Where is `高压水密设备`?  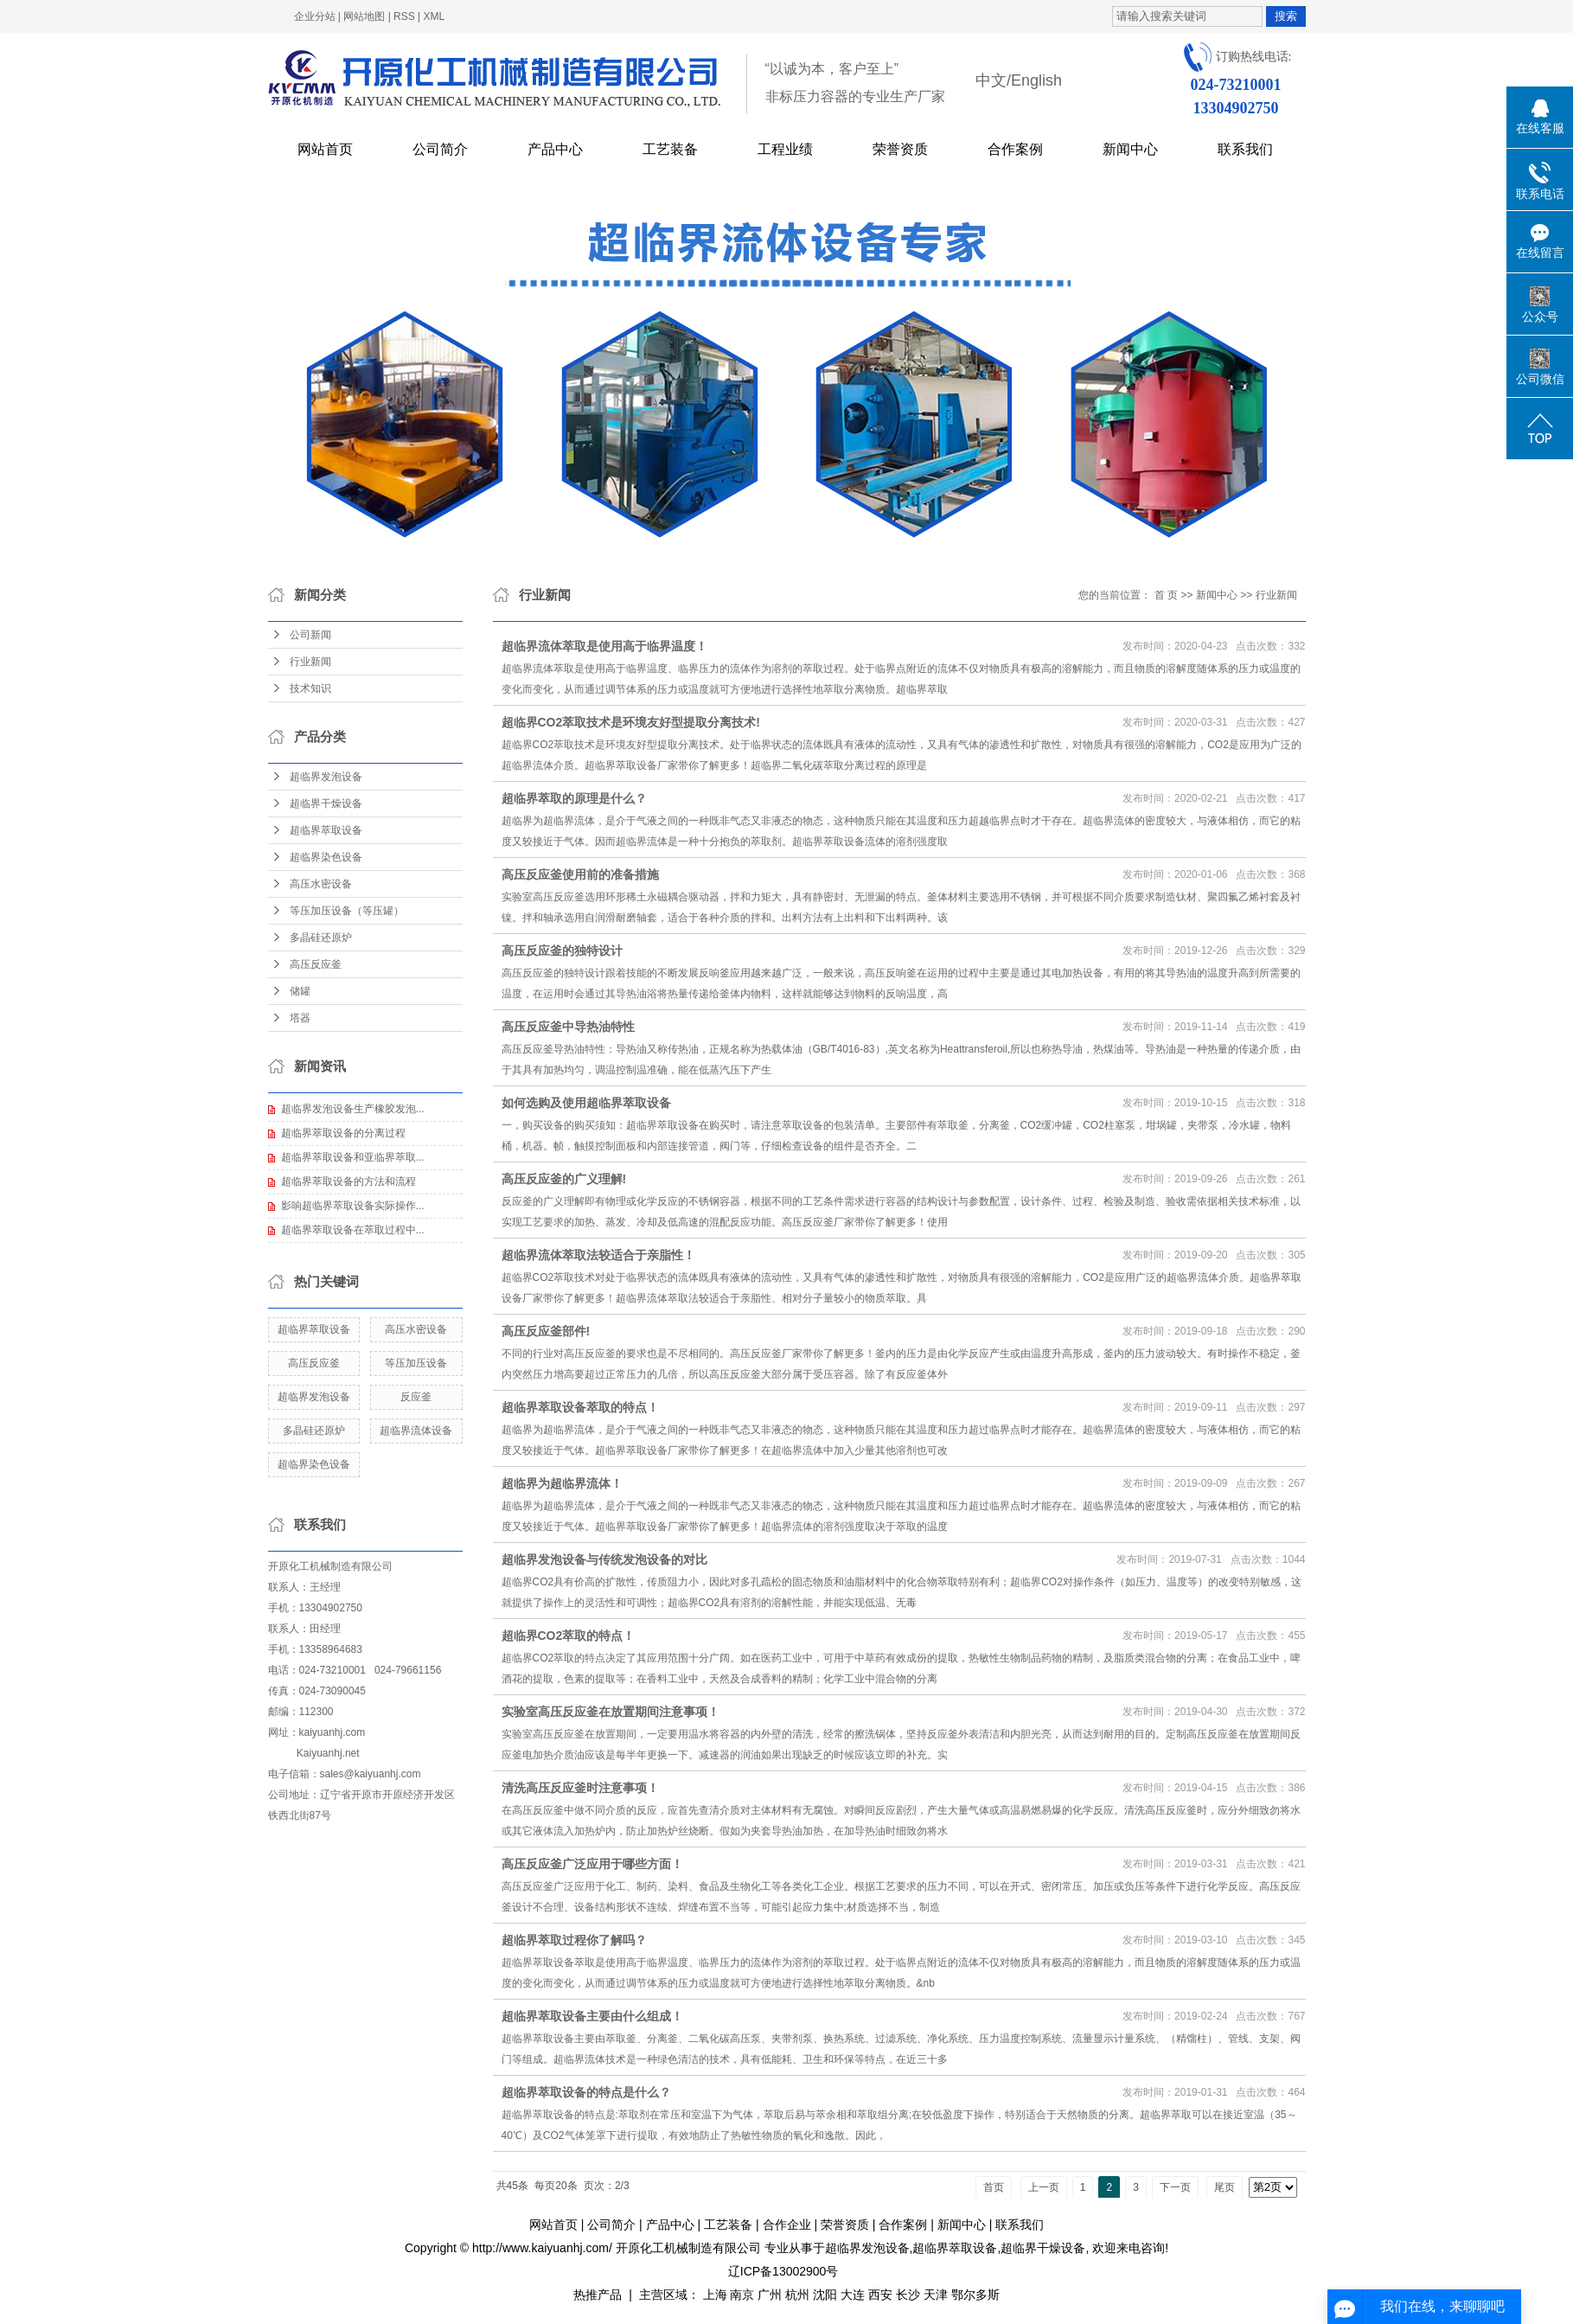
高压水密设备 is located at coordinates (321, 884).